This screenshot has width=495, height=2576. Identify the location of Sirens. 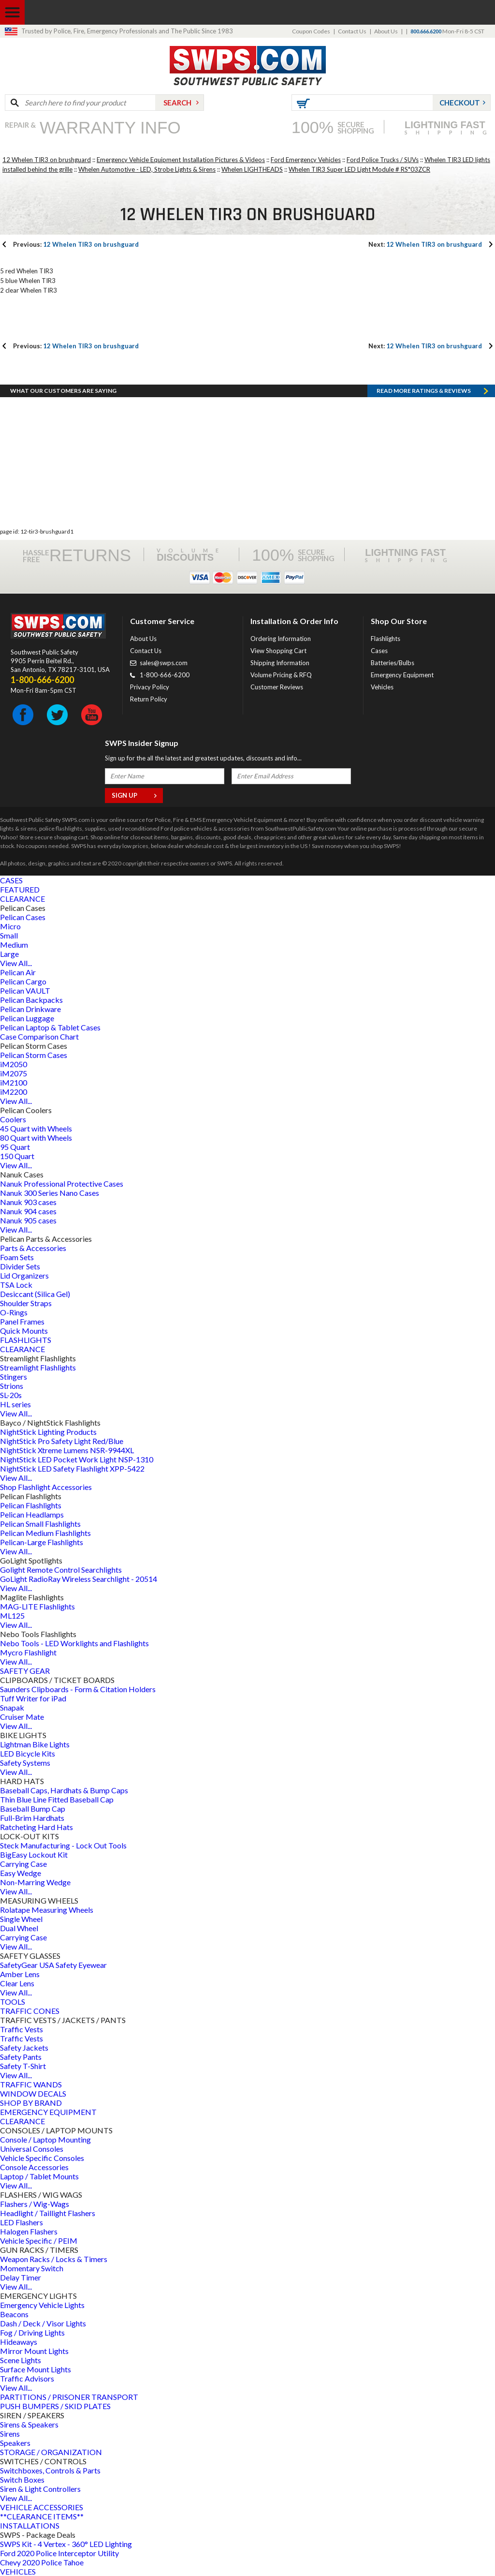
(10, 2433).